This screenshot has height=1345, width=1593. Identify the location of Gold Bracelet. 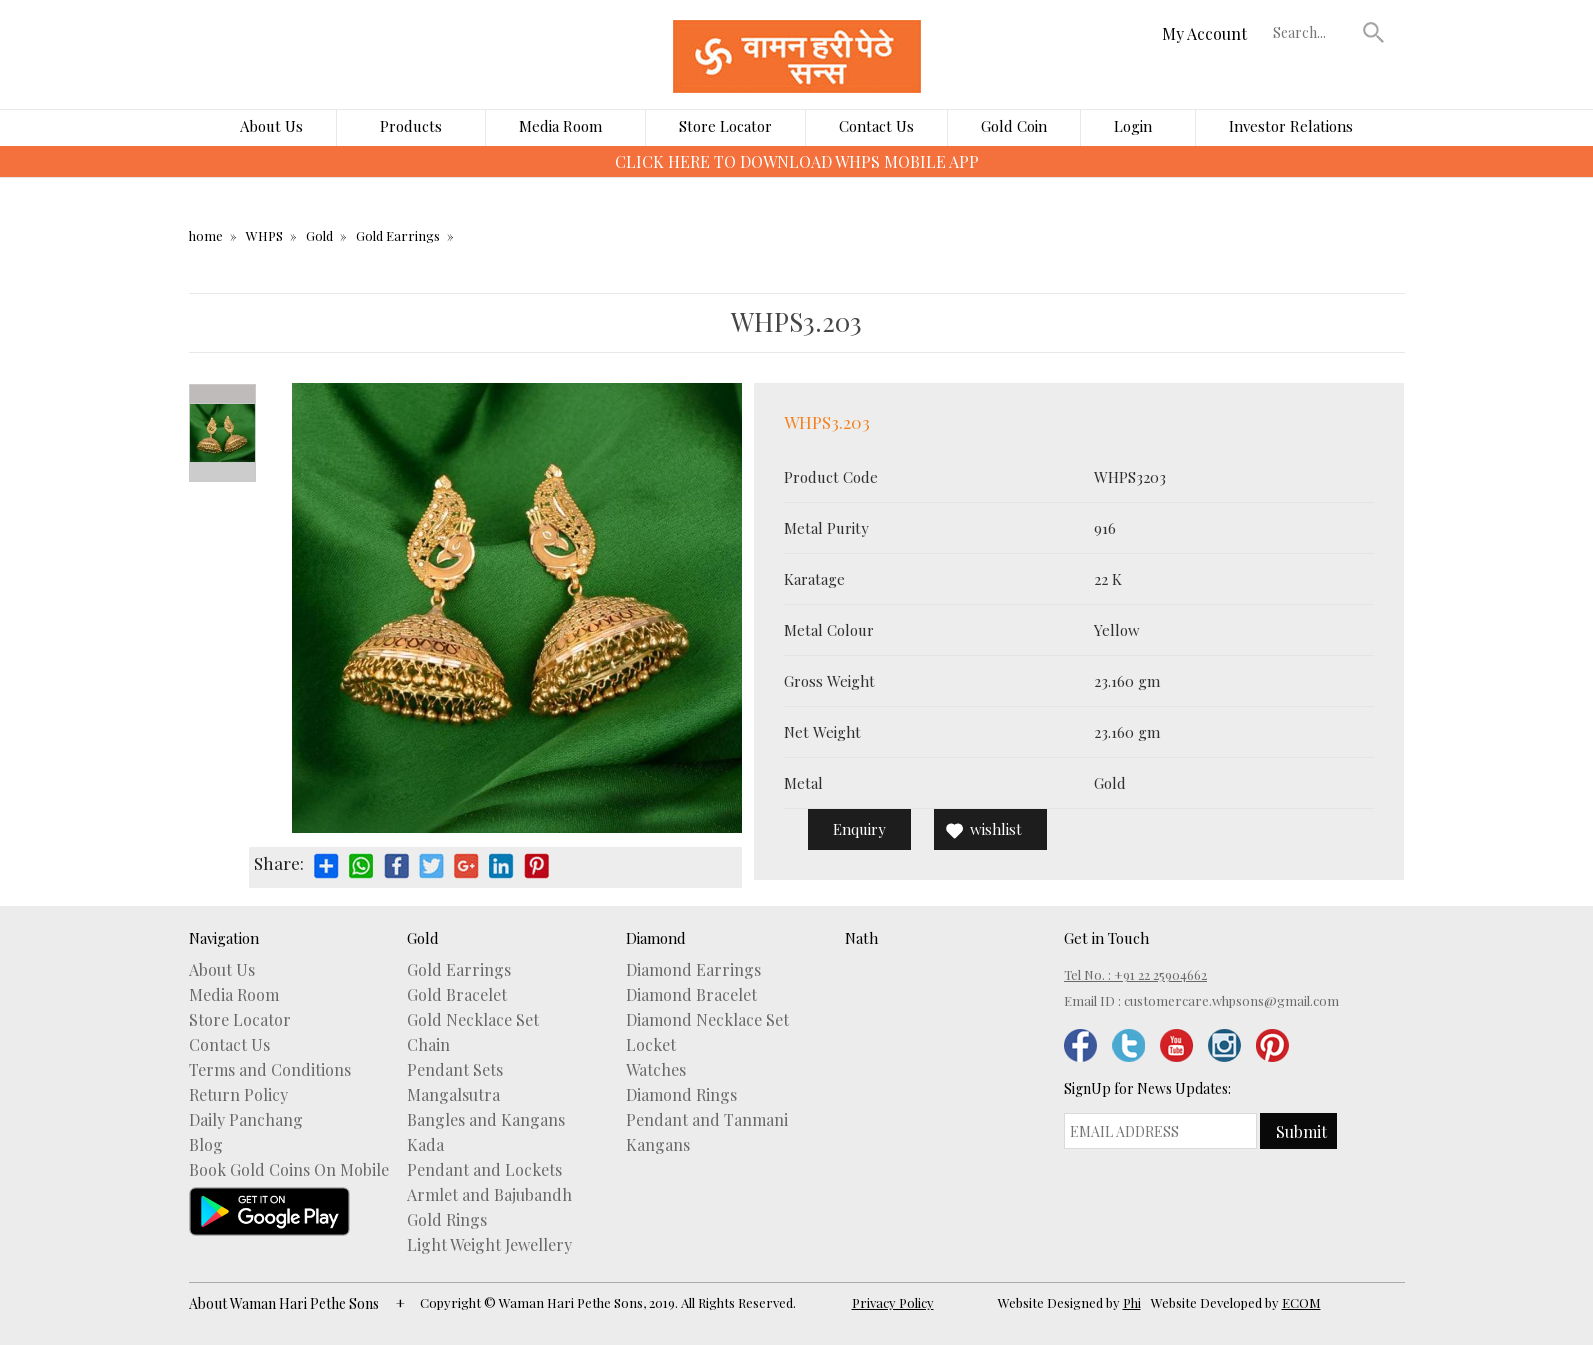
(457, 995).